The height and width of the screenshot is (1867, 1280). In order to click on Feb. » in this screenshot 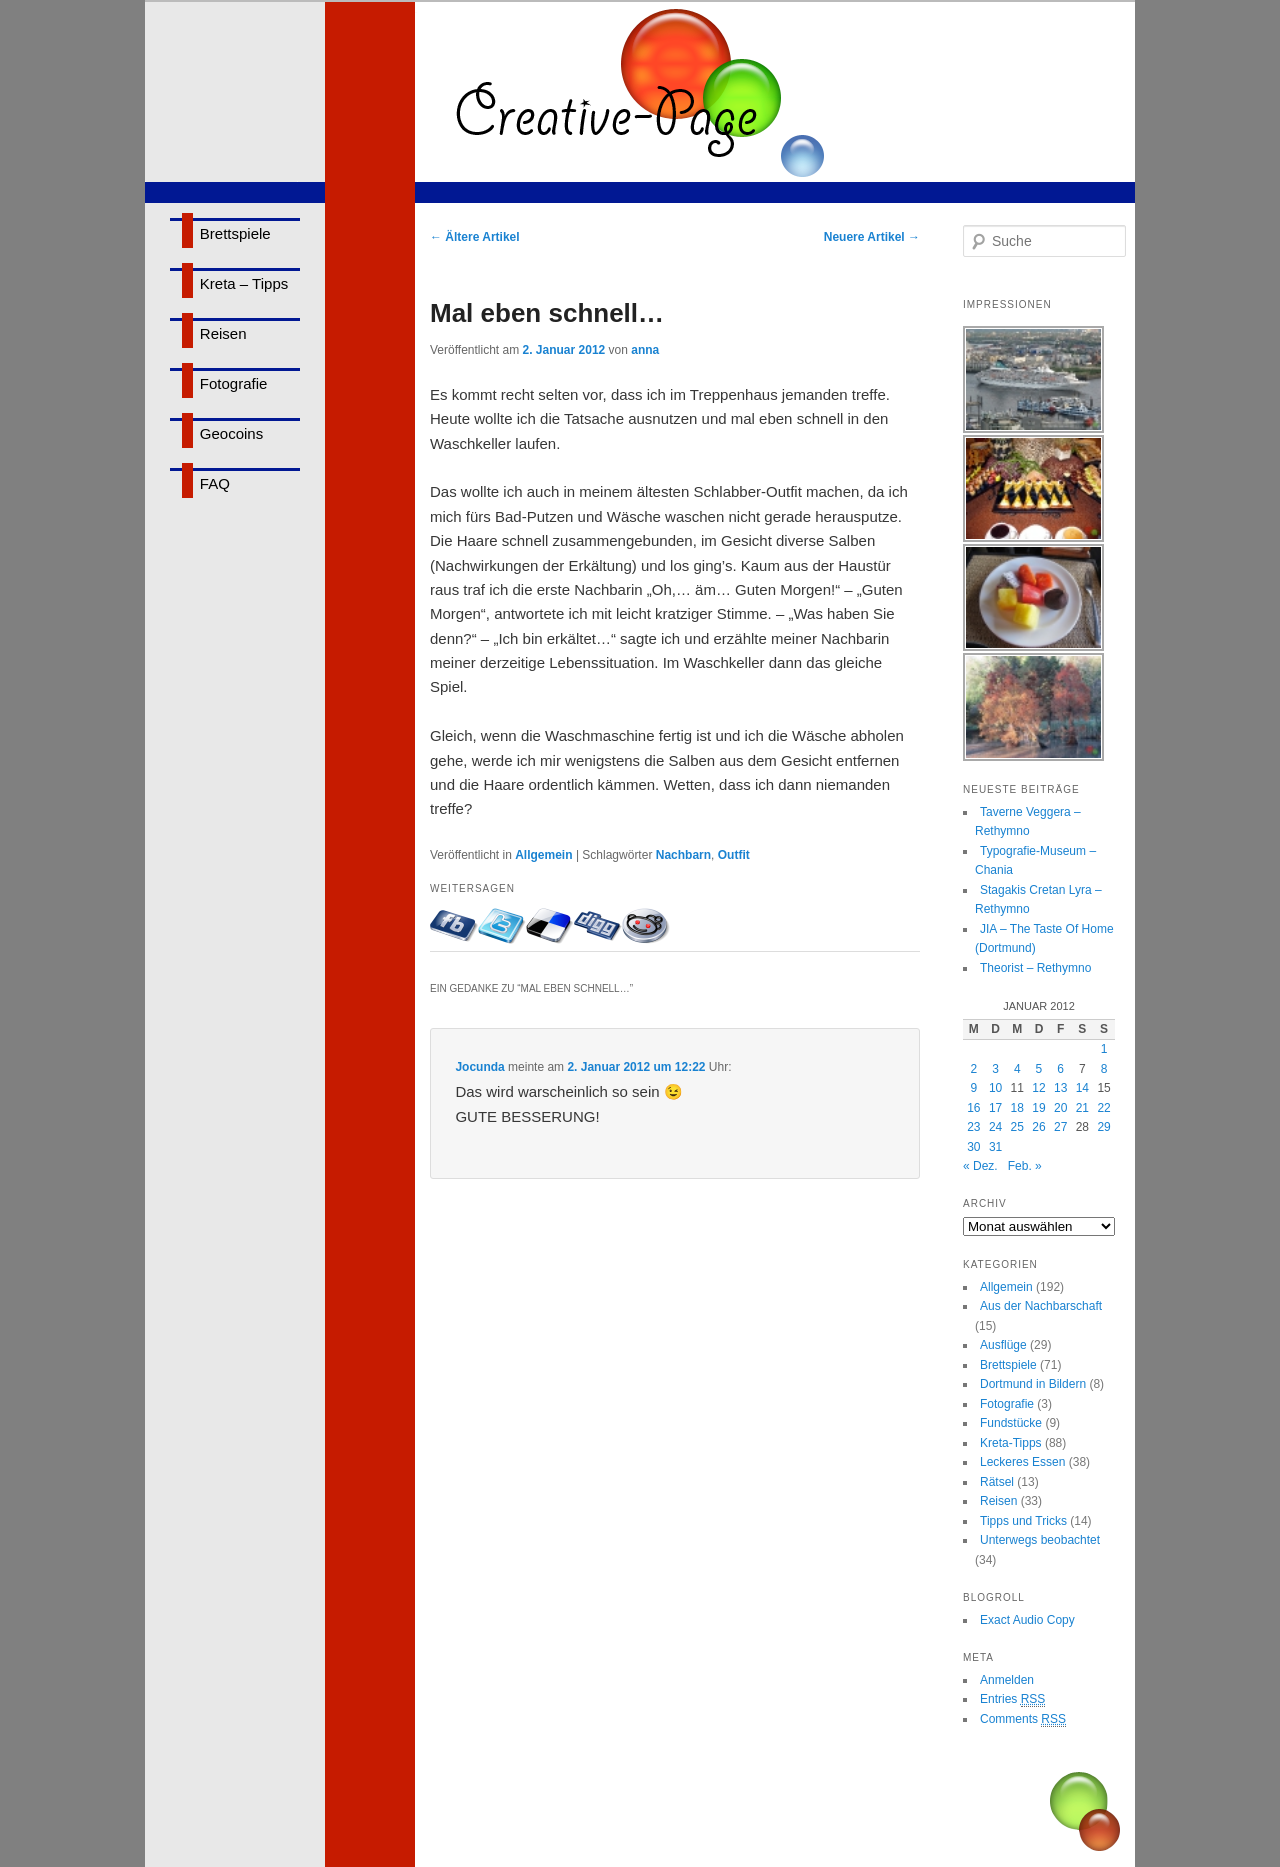, I will do `click(1025, 1166)`.